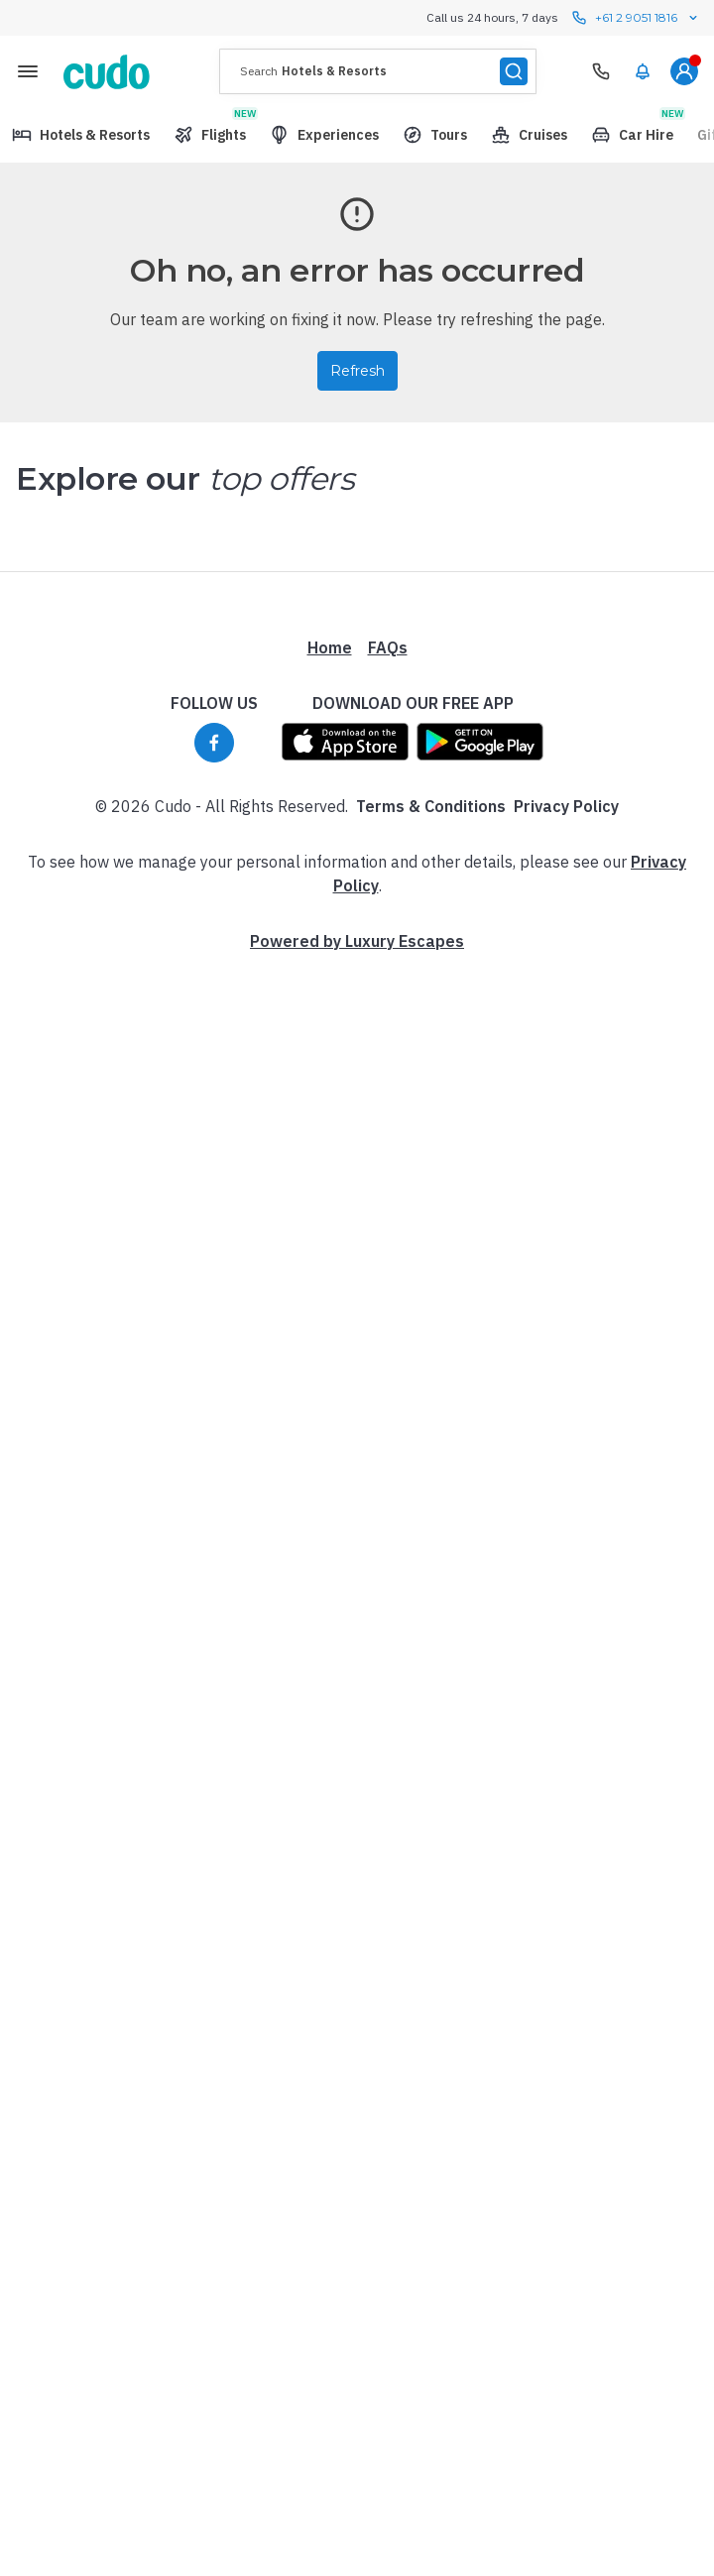  Describe the element at coordinates (636, 18) in the screenshot. I see `+61 2 9051 1816 [Call us 24 hours, 7 days contact us]` at that location.